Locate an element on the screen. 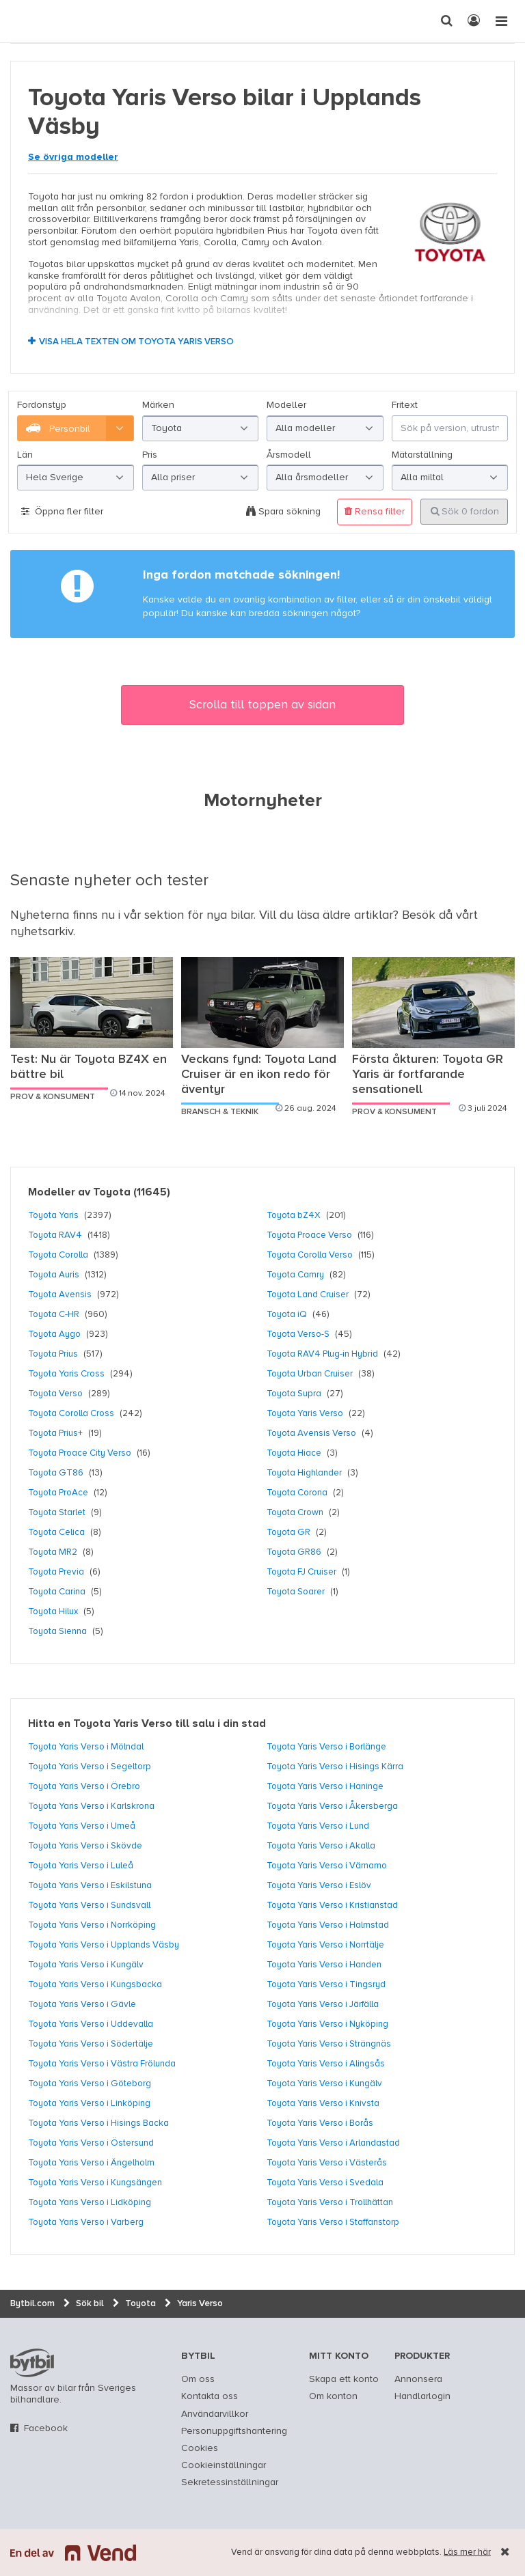 This screenshot has height=2576, width=525. Toyota Yaris Verso i Lund is located at coordinates (318, 1826).